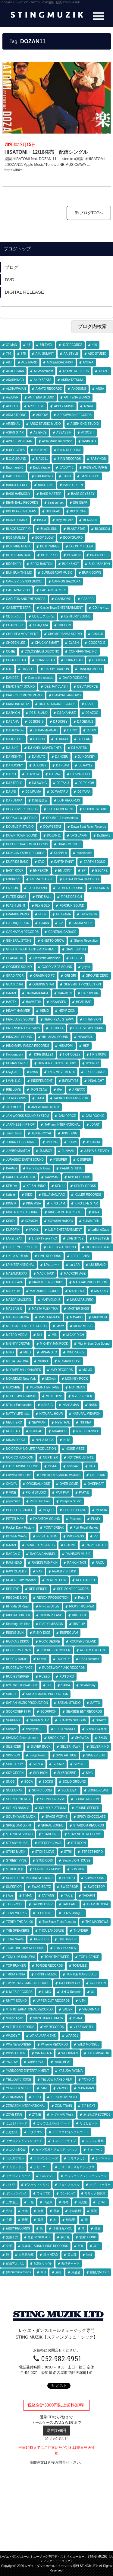  Describe the element at coordinates (43, 2088) in the screenshot. I see `ZARI [ZARI (2個の項目)]` at that location.